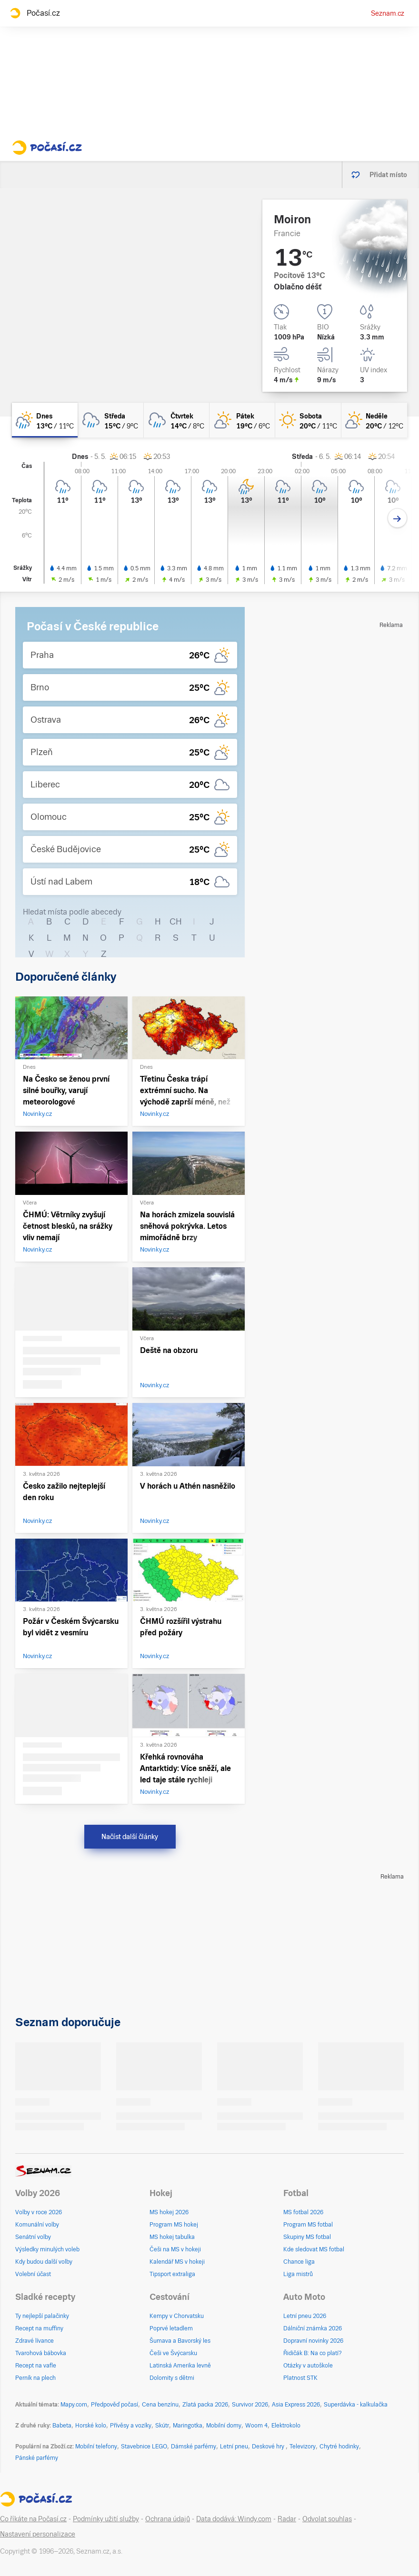  Describe the element at coordinates (269, 2446) in the screenshot. I see `Deskové hry` at that location.